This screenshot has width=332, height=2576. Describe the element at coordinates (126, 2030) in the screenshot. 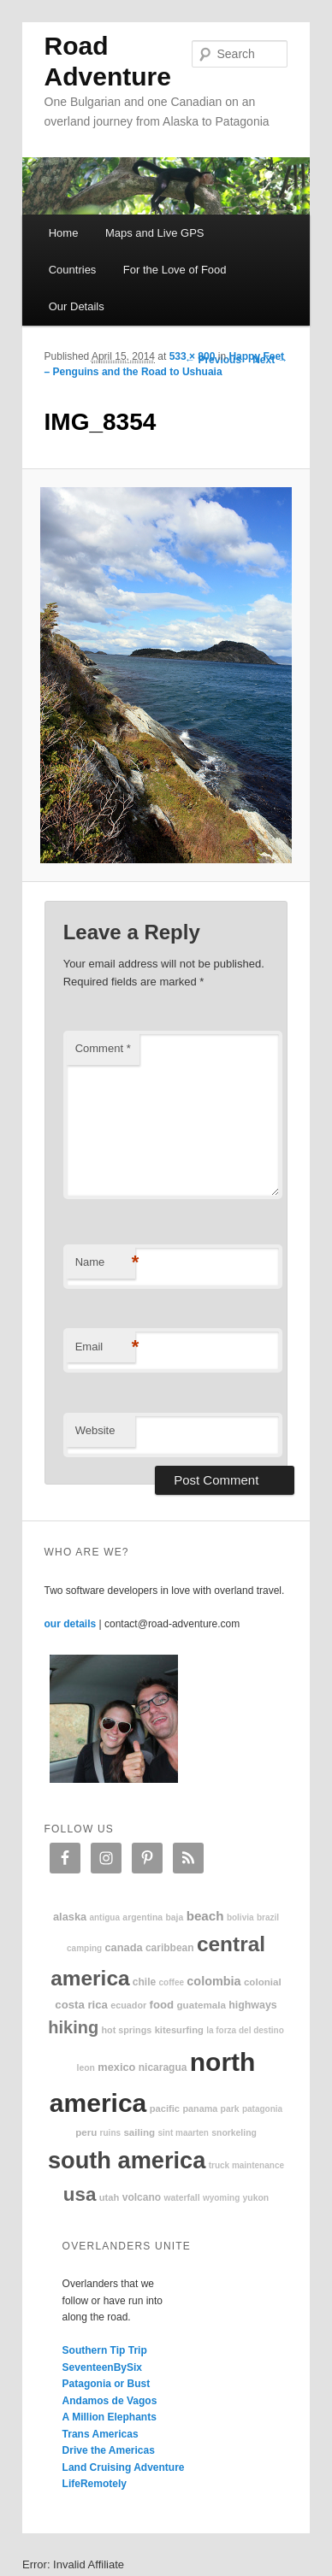

I see `hot springs` at that location.